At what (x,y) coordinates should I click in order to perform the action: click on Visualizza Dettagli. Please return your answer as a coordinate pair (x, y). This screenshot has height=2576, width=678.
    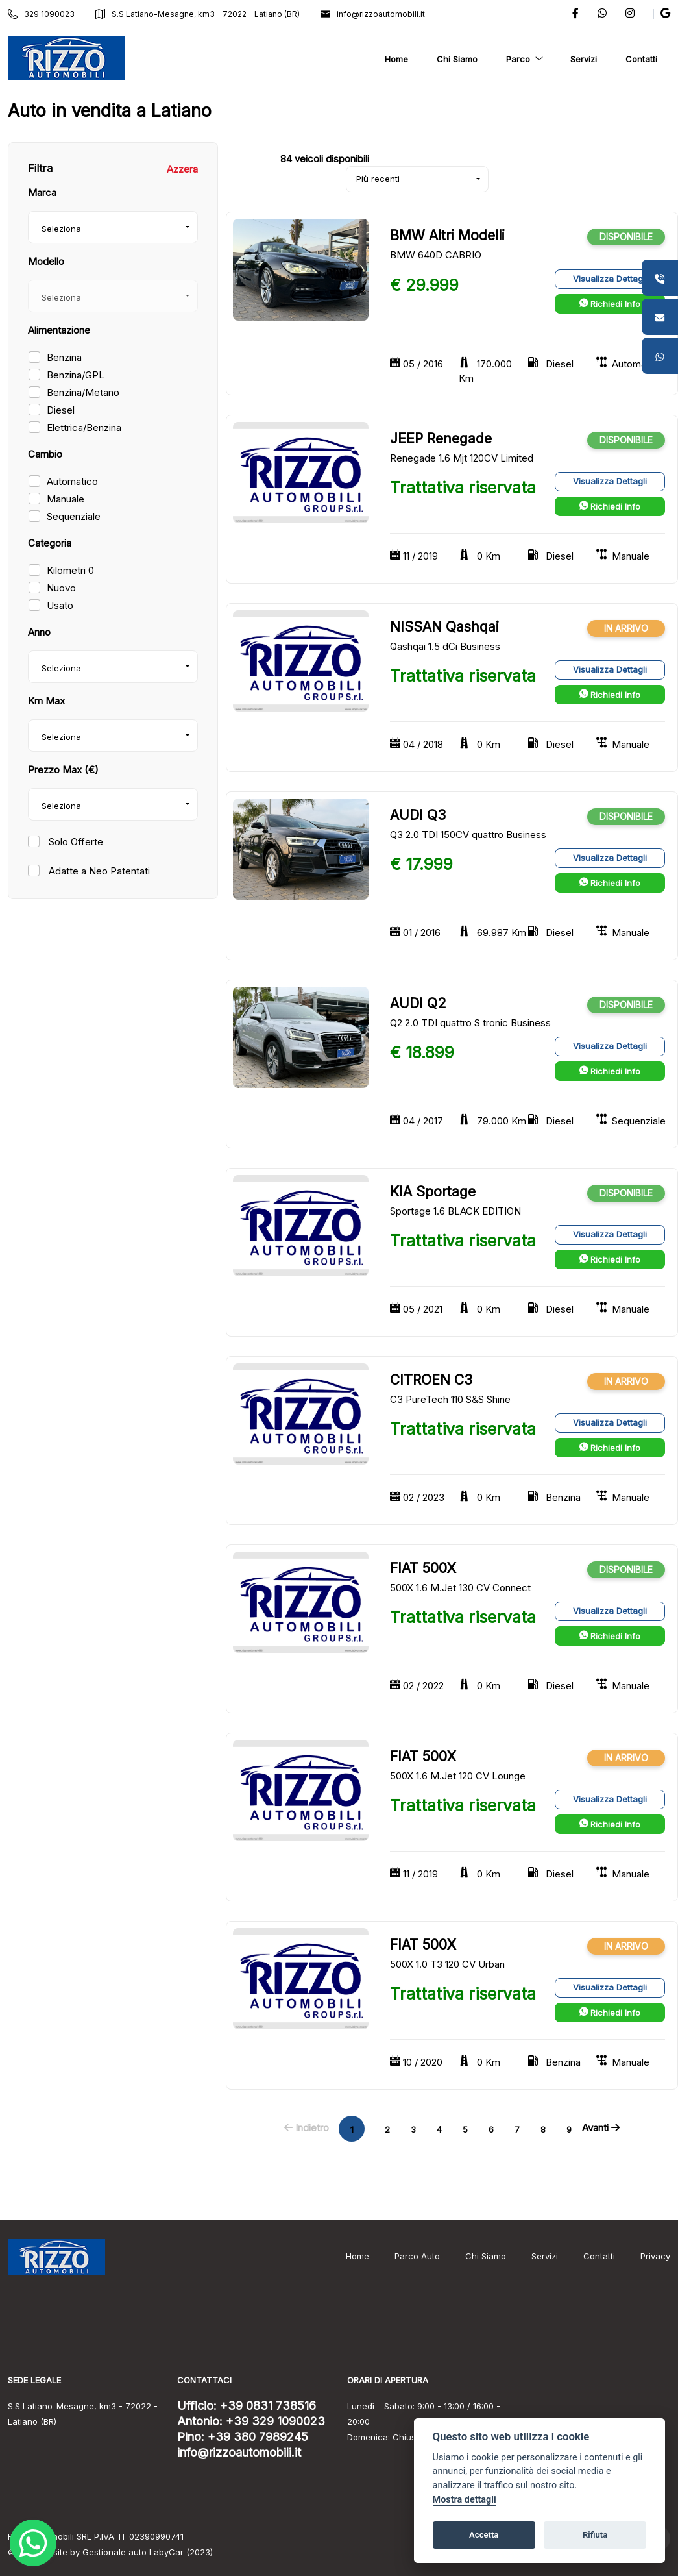
    Looking at the image, I should click on (610, 278).